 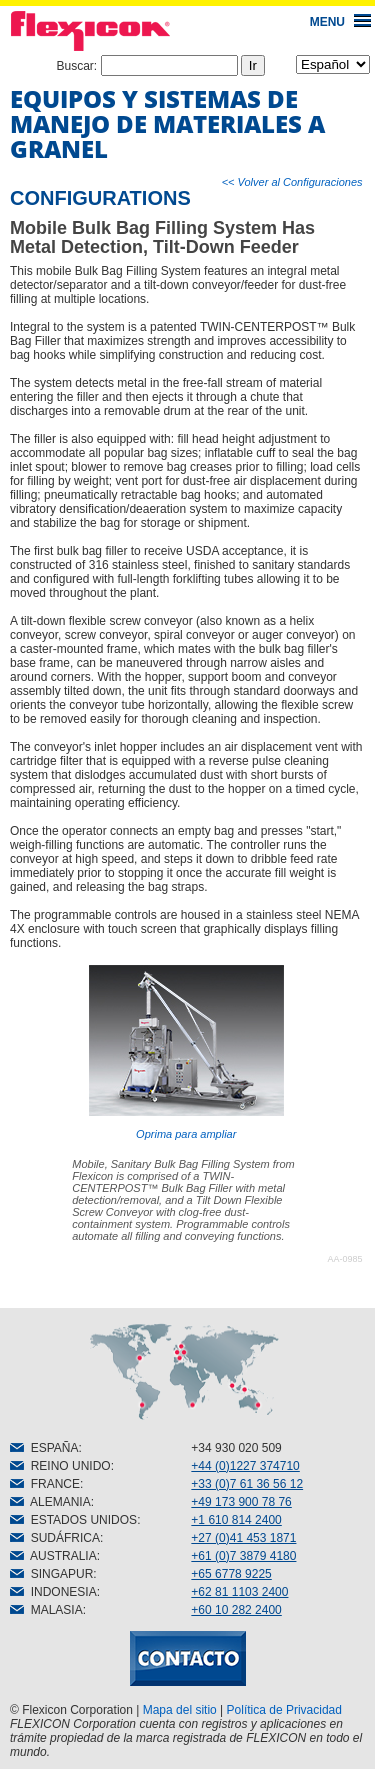 What do you see at coordinates (44, 1448) in the screenshot?
I see `ESPAÑA` at bounding box center [44, 1448].